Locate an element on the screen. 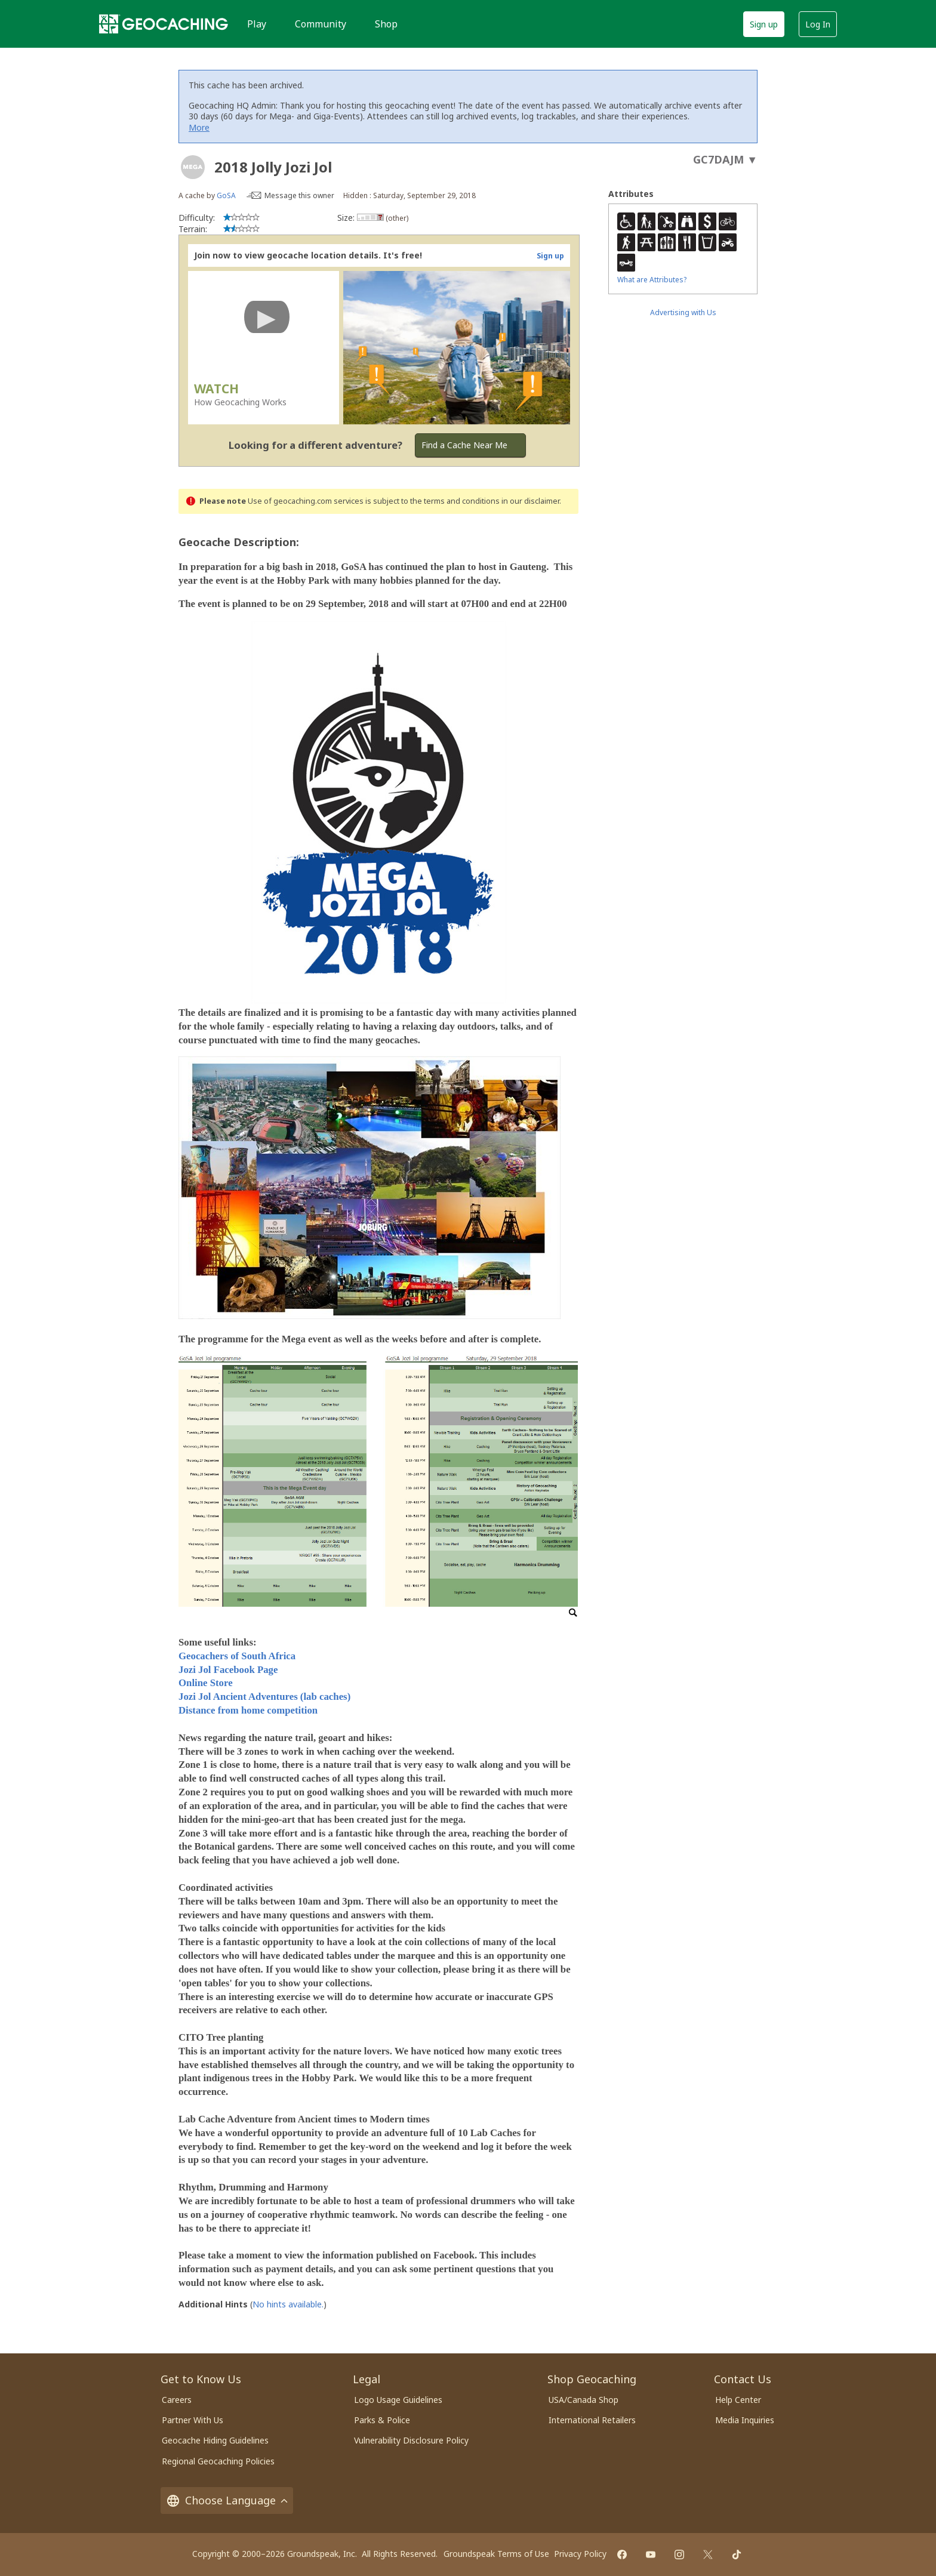 The width and height of the screenshot is (936, 2576). Parks & Police is located at coordinates (382, 2420).